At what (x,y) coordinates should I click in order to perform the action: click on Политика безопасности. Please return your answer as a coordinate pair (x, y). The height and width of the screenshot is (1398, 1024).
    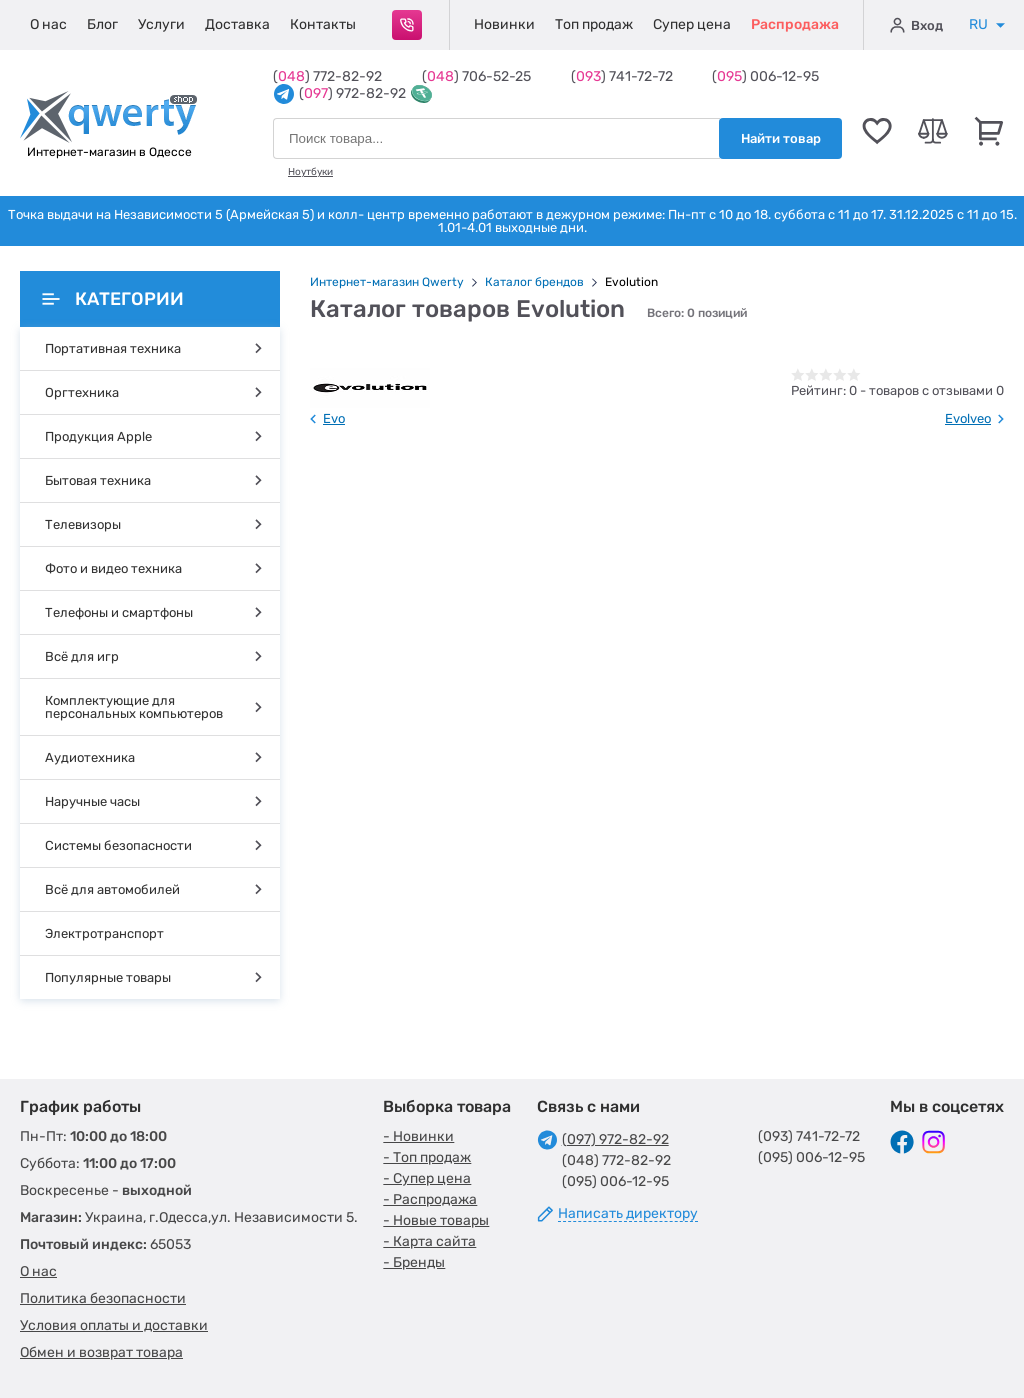
    Looking at the image, I should click on (103, 1298).